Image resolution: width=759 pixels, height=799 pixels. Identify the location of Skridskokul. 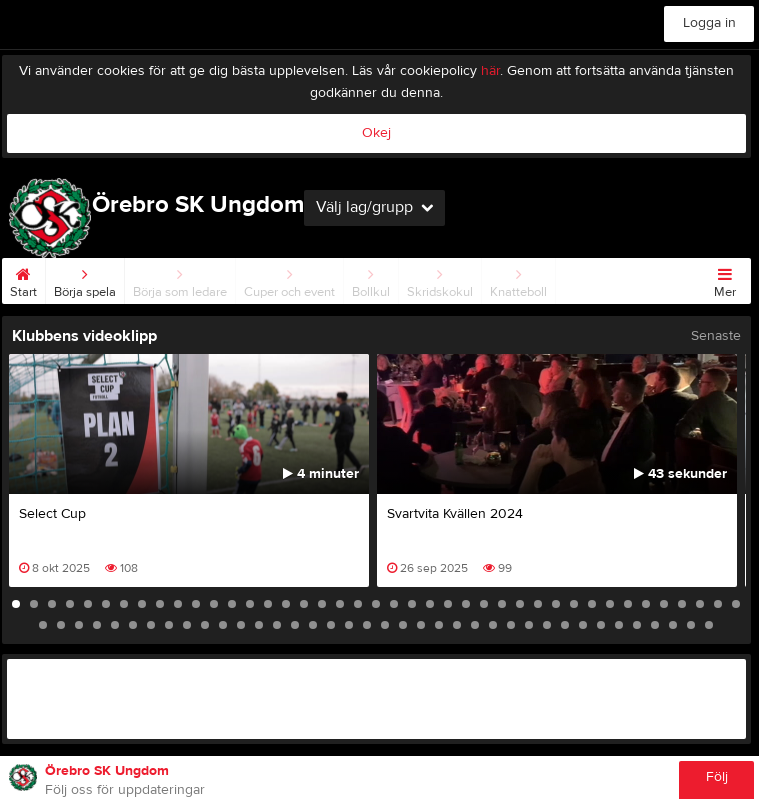
(440, 279).